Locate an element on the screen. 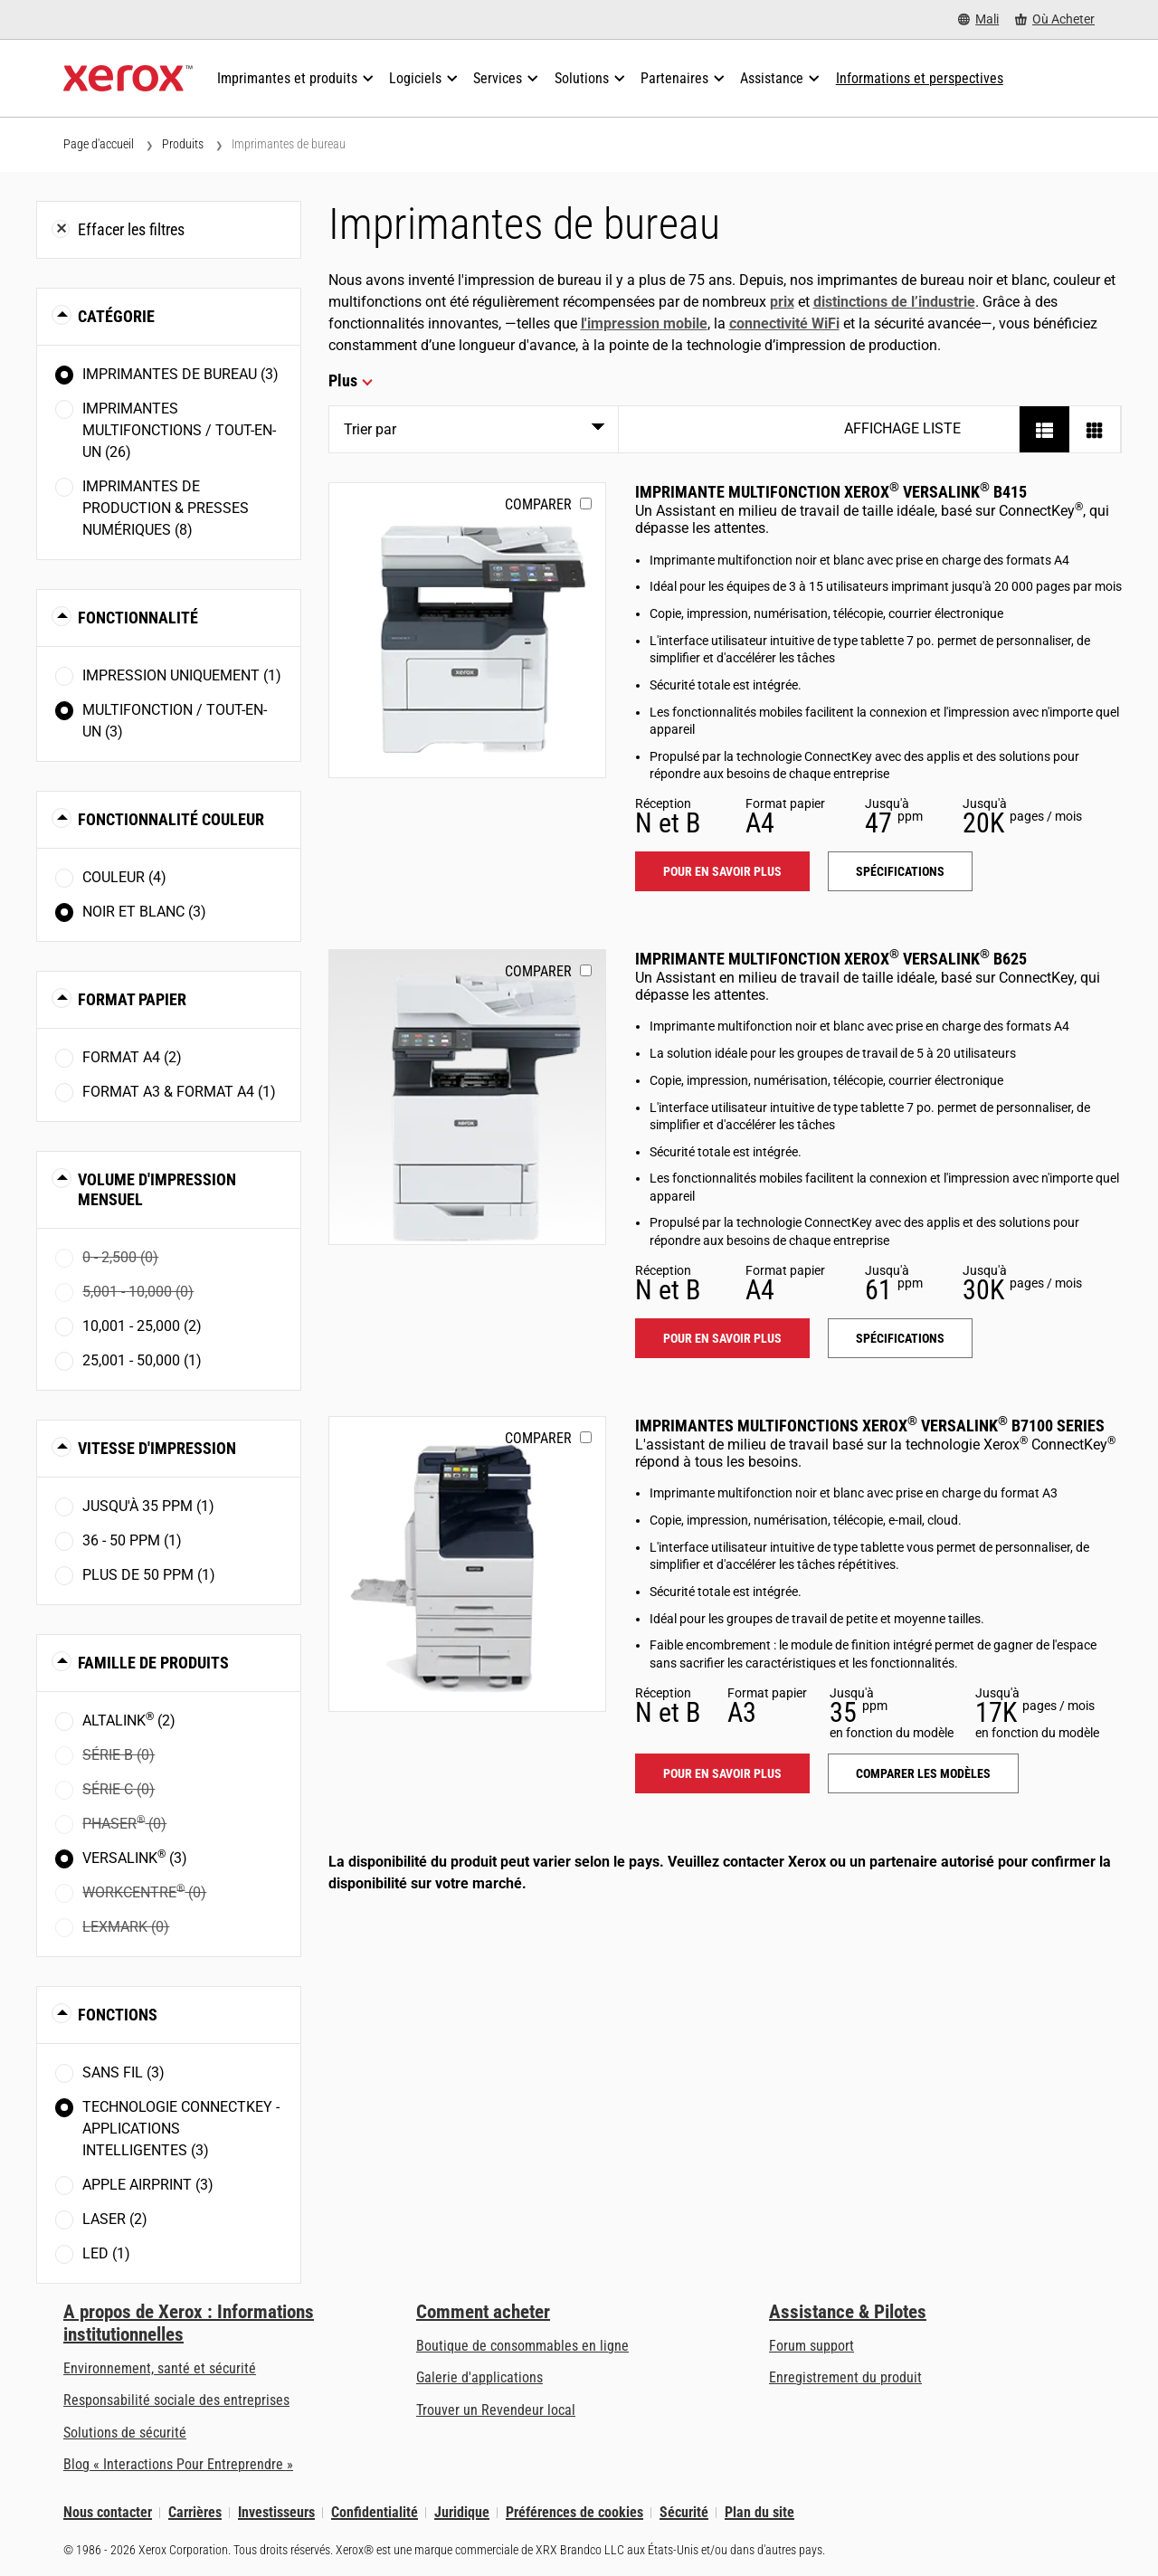  Spécifications [Spécifications: VLB625] is located at coordinates (900, 1338).